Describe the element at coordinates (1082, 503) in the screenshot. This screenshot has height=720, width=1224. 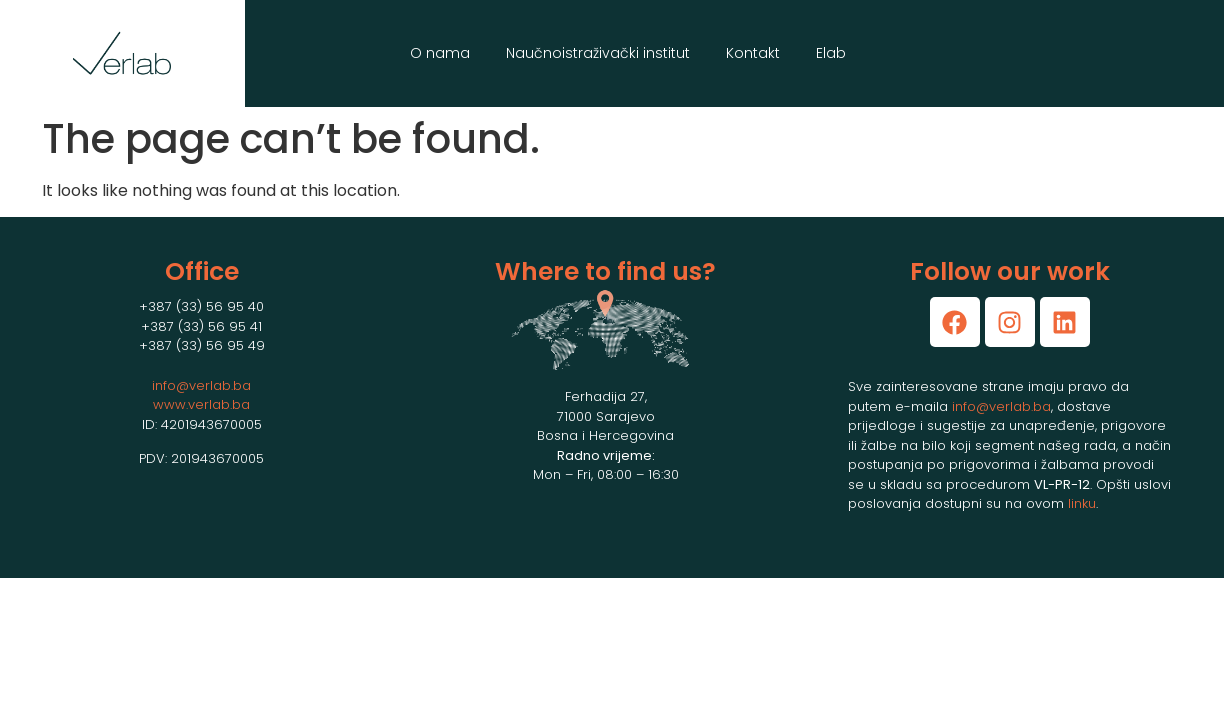
I see `linku` at that location.